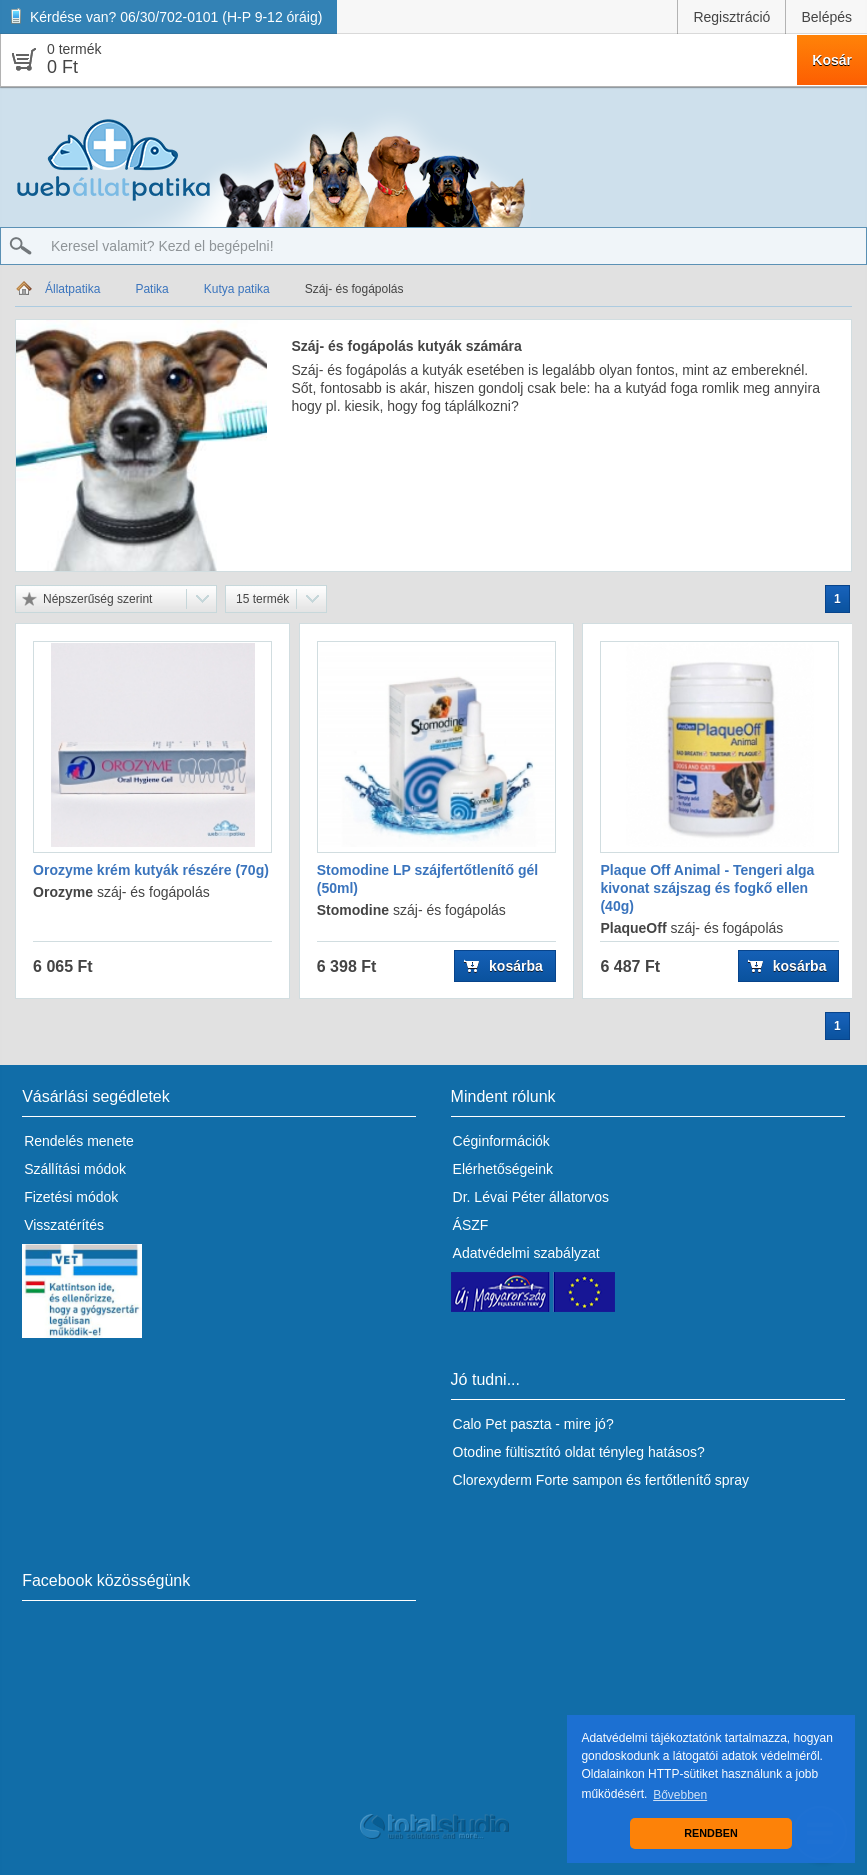  What do you see at coordinates (72, 289) in the screenshot?
I see `Állatpatika` at bounding box center [72, 289].